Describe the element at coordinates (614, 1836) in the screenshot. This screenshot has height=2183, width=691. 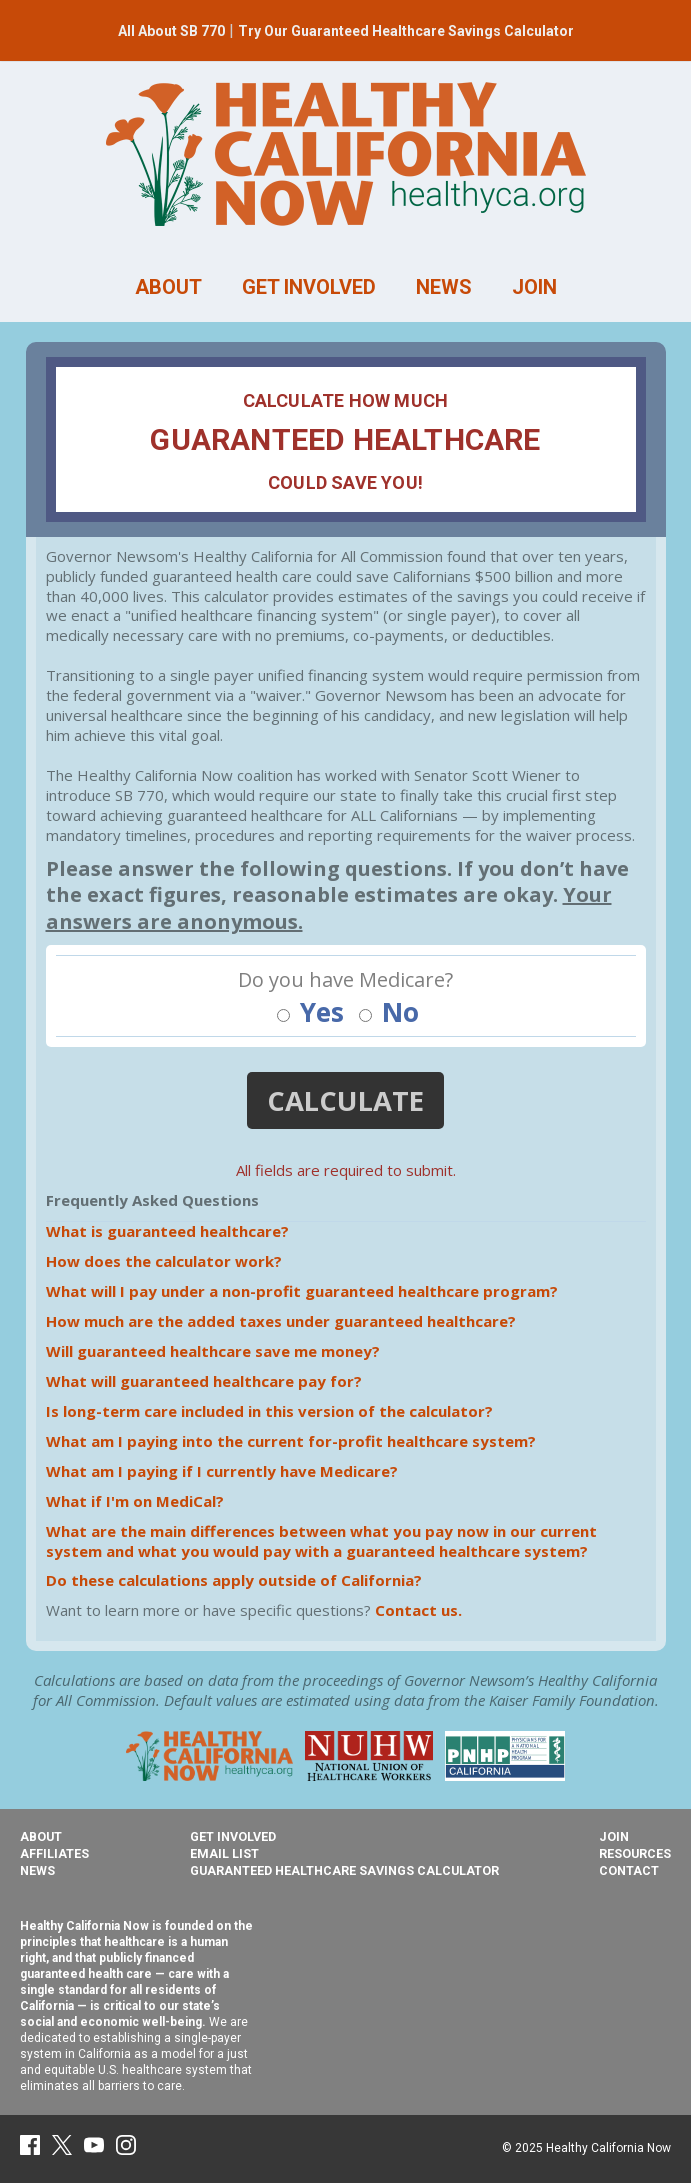
I see `Join` at that location.